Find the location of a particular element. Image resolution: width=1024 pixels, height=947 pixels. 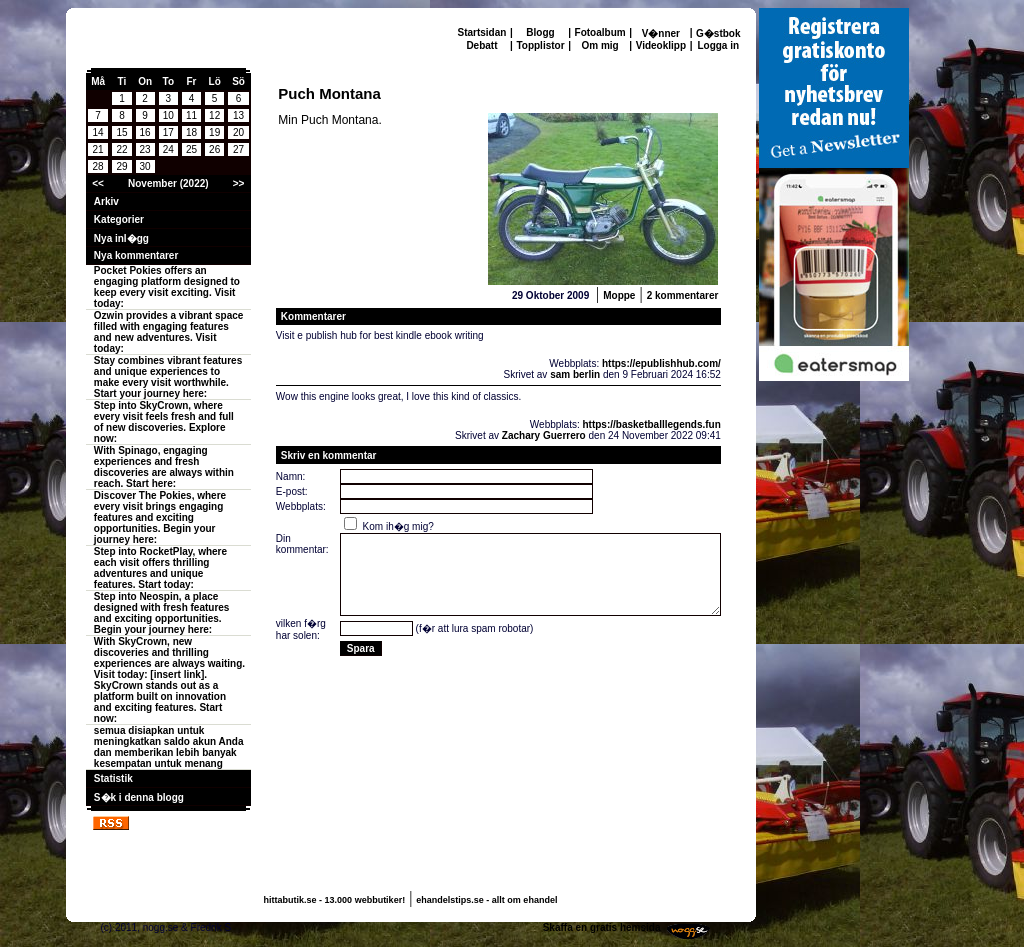

Skaffa en gratis hemsida is located at coordinates (602, 927).